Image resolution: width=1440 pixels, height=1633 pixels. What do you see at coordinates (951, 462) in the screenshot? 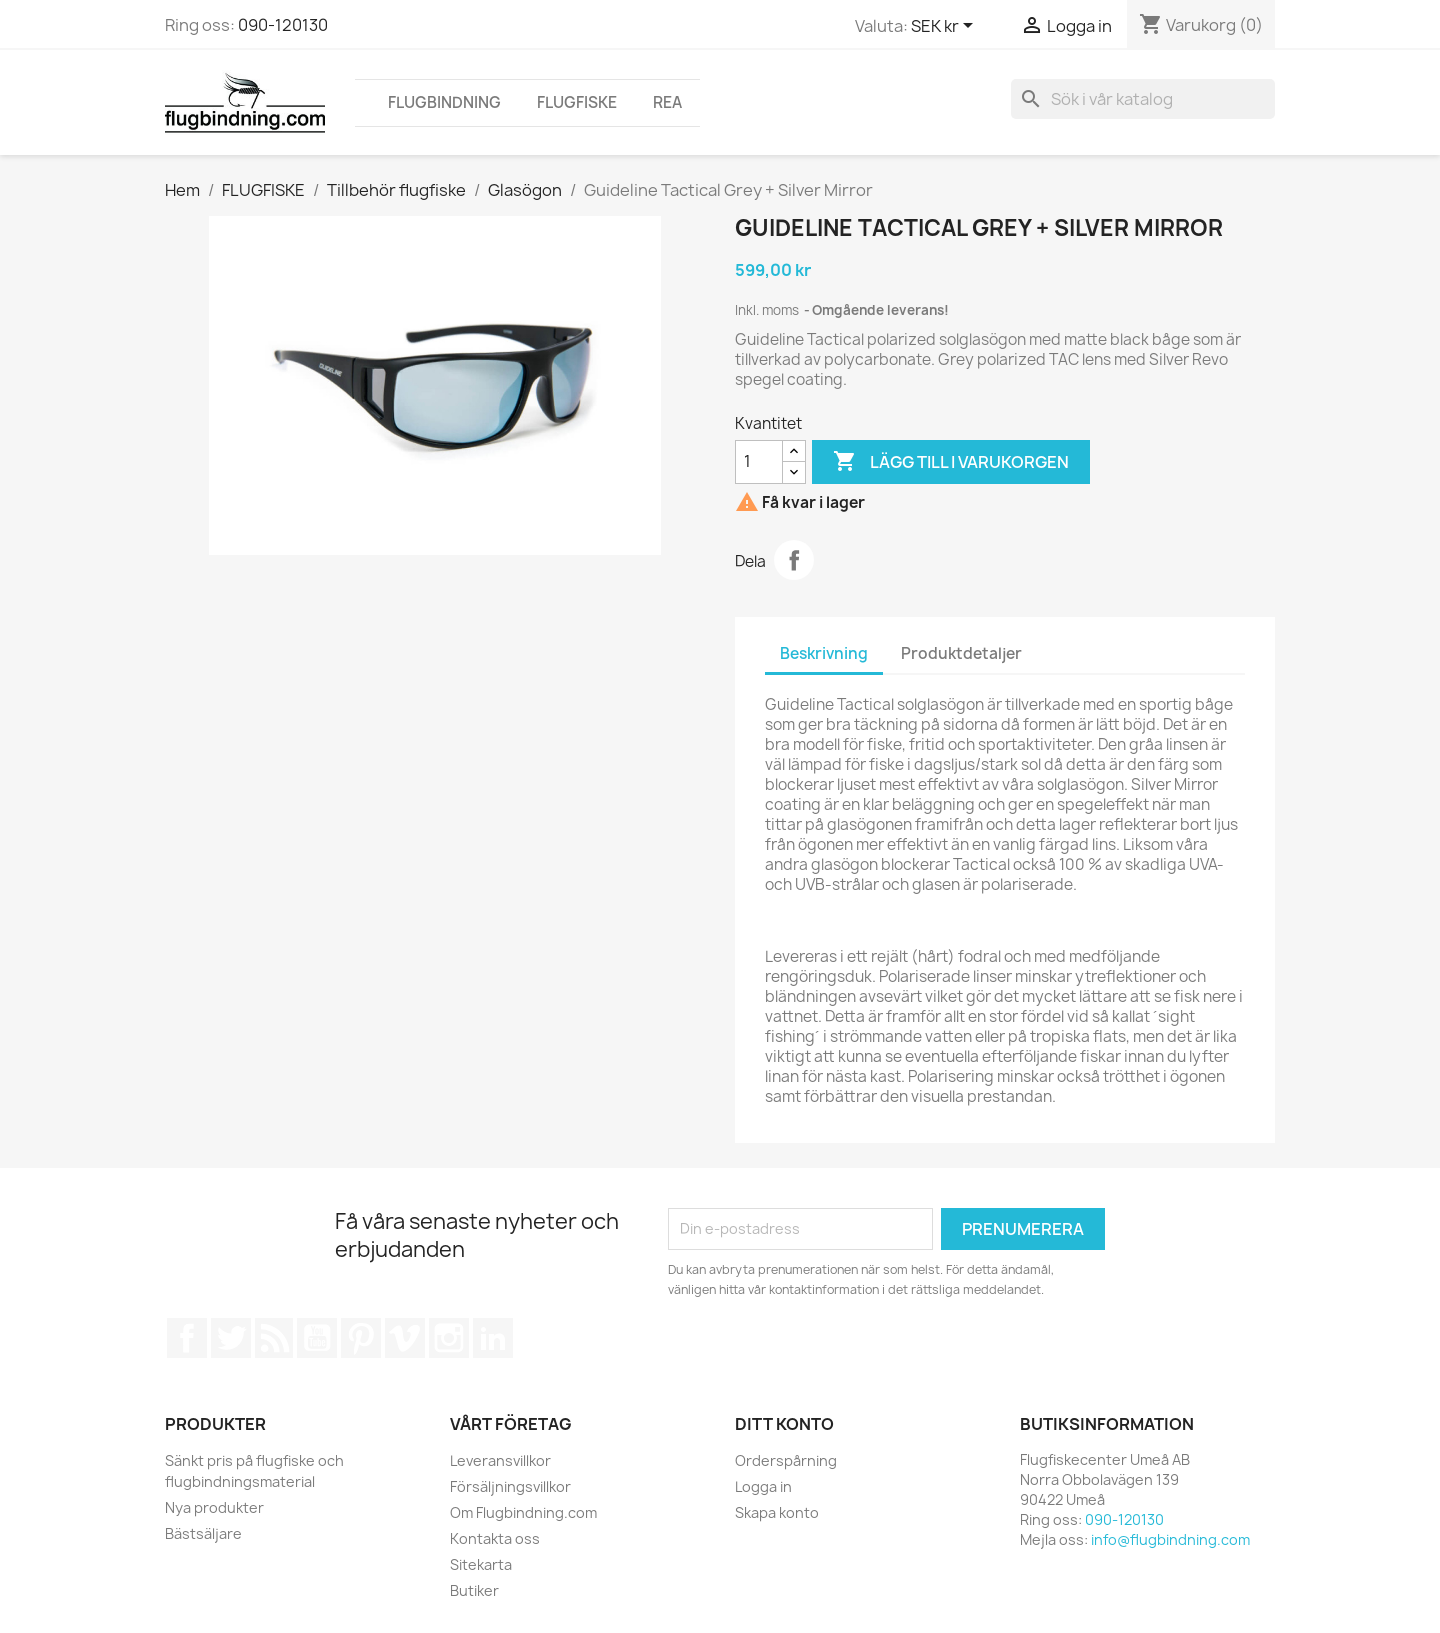
I see `Lägg till i varukorgen` at bounding box center [951, 462].